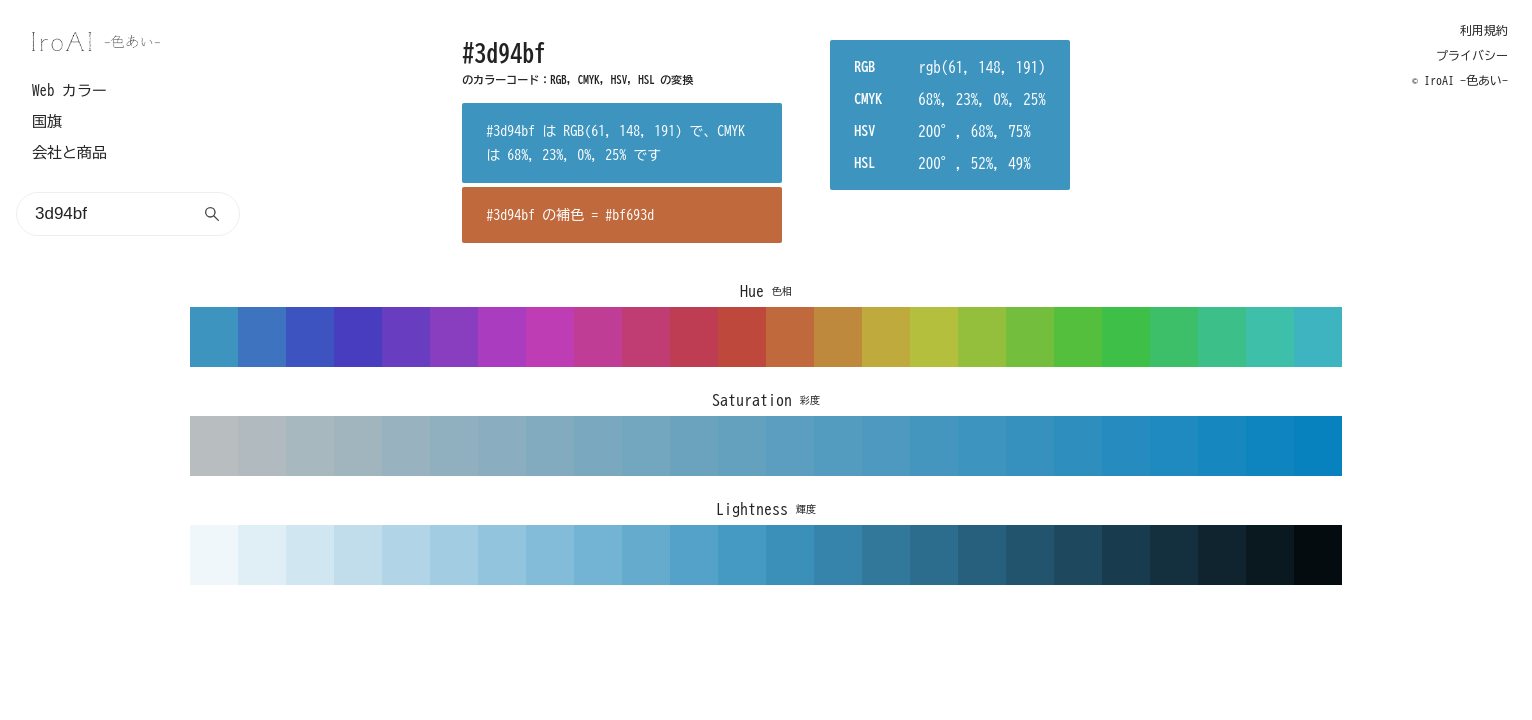 The height and width of the screenshot is (720, 1532). Describe the element at coordinates (550, 555) in the screenshot. I see `83bcd8` at that location.